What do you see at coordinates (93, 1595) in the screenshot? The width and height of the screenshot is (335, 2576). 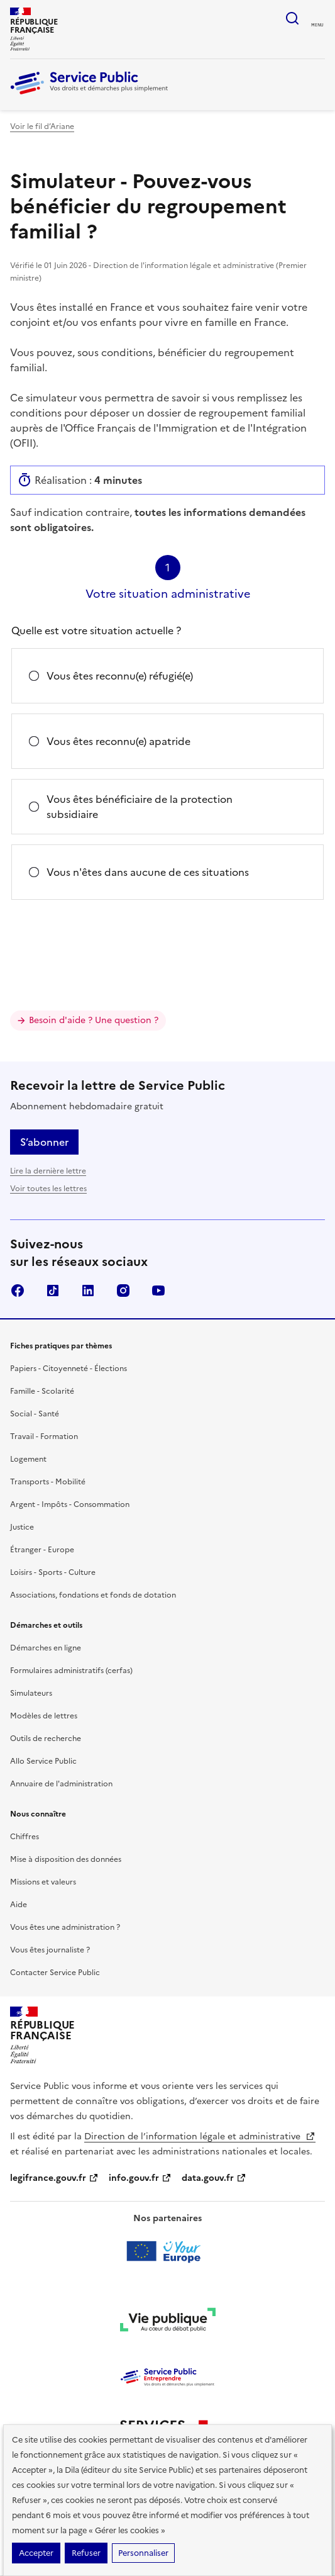 I see `Associations, fondations et fonds de dotation` at bounding box center [93, 1595].